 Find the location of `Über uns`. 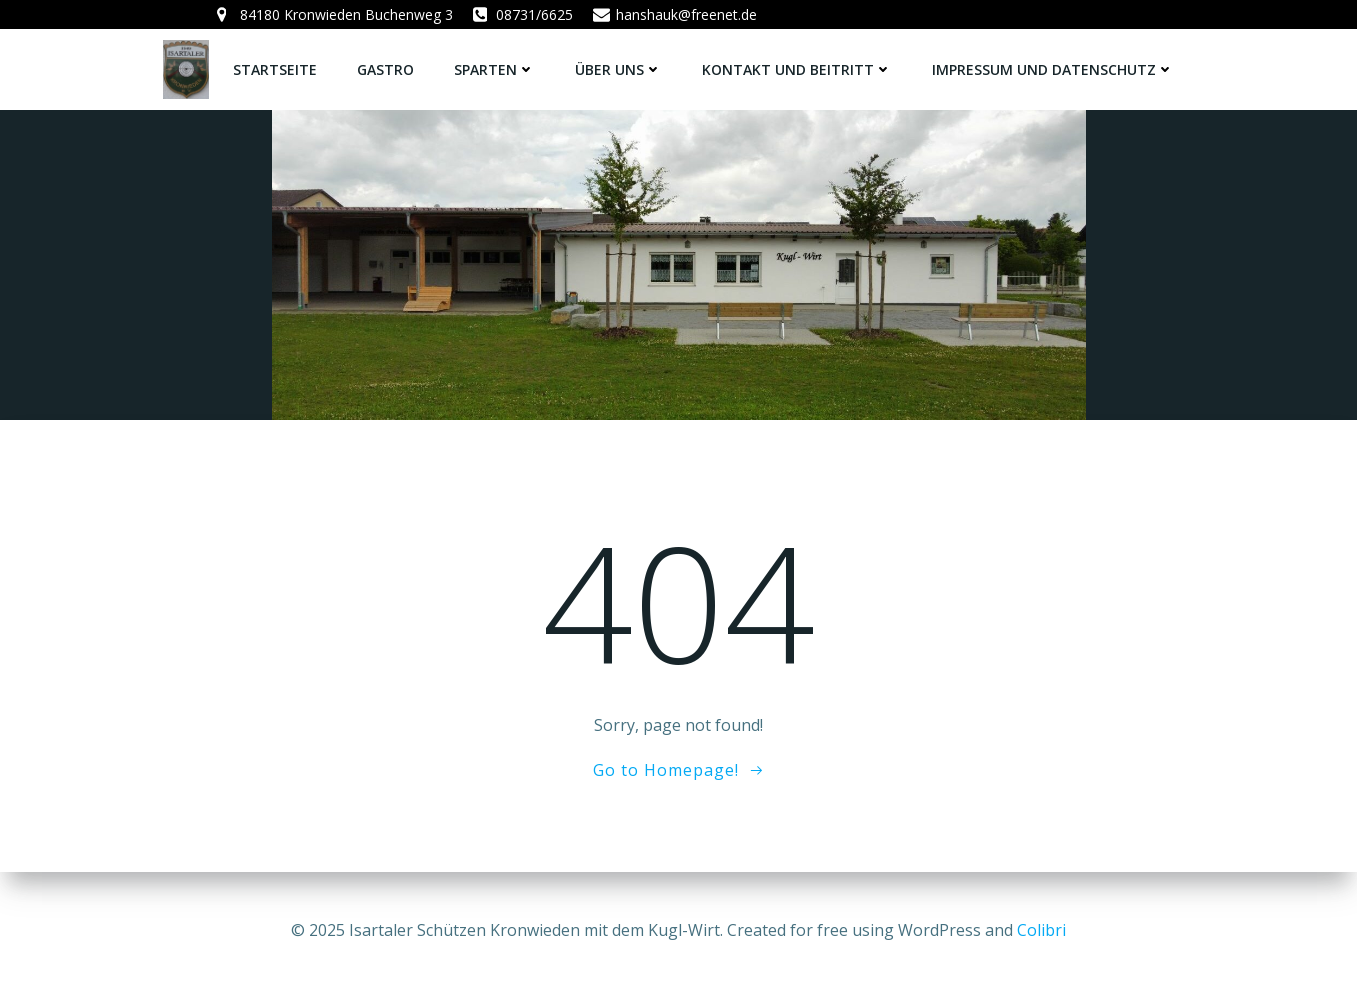

Über uns is located at coordinates (618, 69).